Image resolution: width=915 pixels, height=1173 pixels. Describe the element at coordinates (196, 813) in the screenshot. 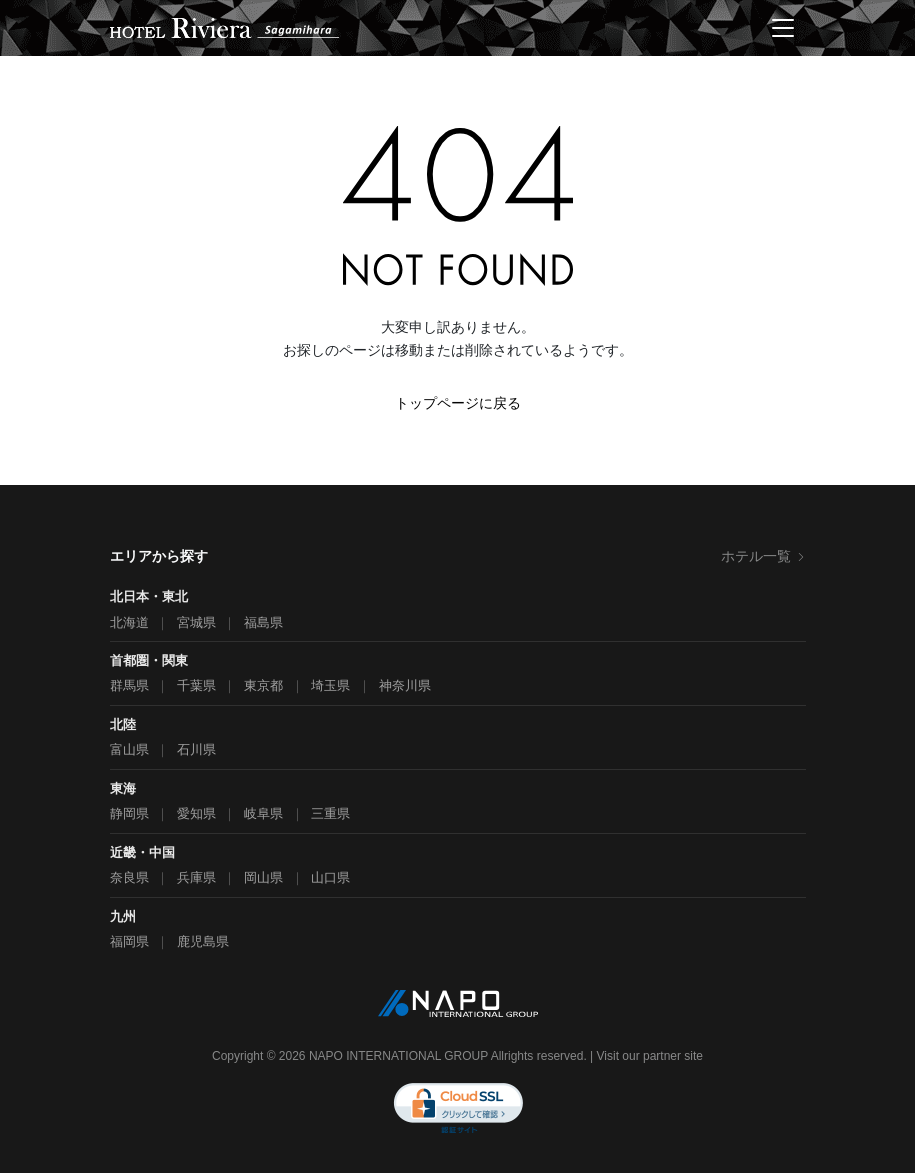

I see `愛知県` at that location.